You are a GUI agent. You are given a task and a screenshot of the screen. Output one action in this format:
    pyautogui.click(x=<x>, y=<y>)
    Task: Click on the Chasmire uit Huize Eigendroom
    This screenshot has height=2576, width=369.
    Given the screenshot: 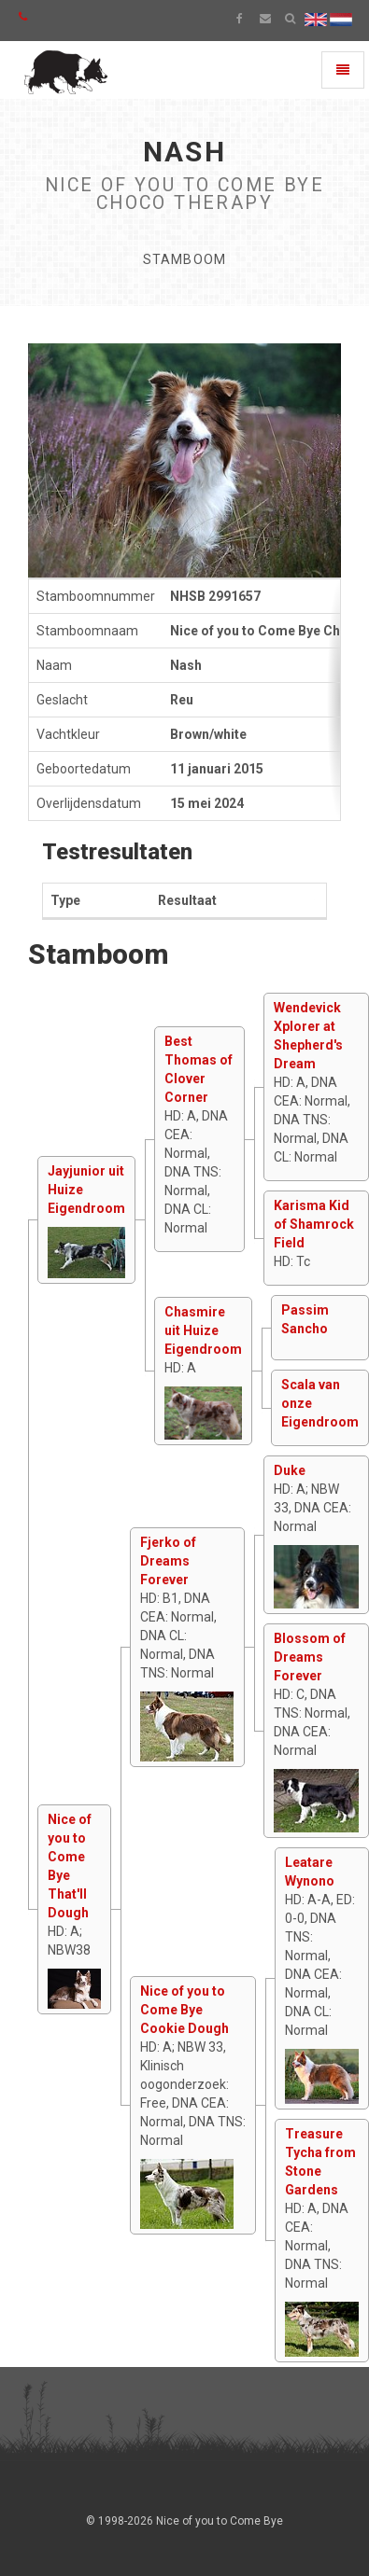 What is the action you would take?
    pyautogui.click(x=203, y=1330)
    